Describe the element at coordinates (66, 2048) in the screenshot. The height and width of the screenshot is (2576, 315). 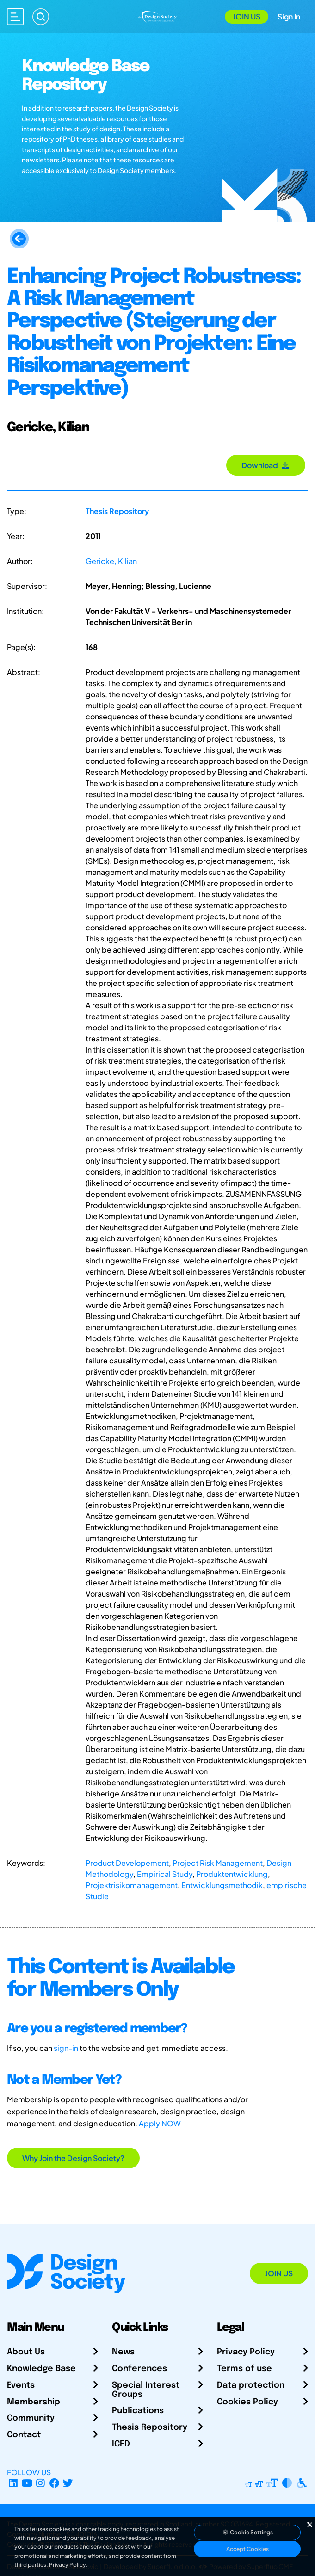
I see `sign-in` at that location.